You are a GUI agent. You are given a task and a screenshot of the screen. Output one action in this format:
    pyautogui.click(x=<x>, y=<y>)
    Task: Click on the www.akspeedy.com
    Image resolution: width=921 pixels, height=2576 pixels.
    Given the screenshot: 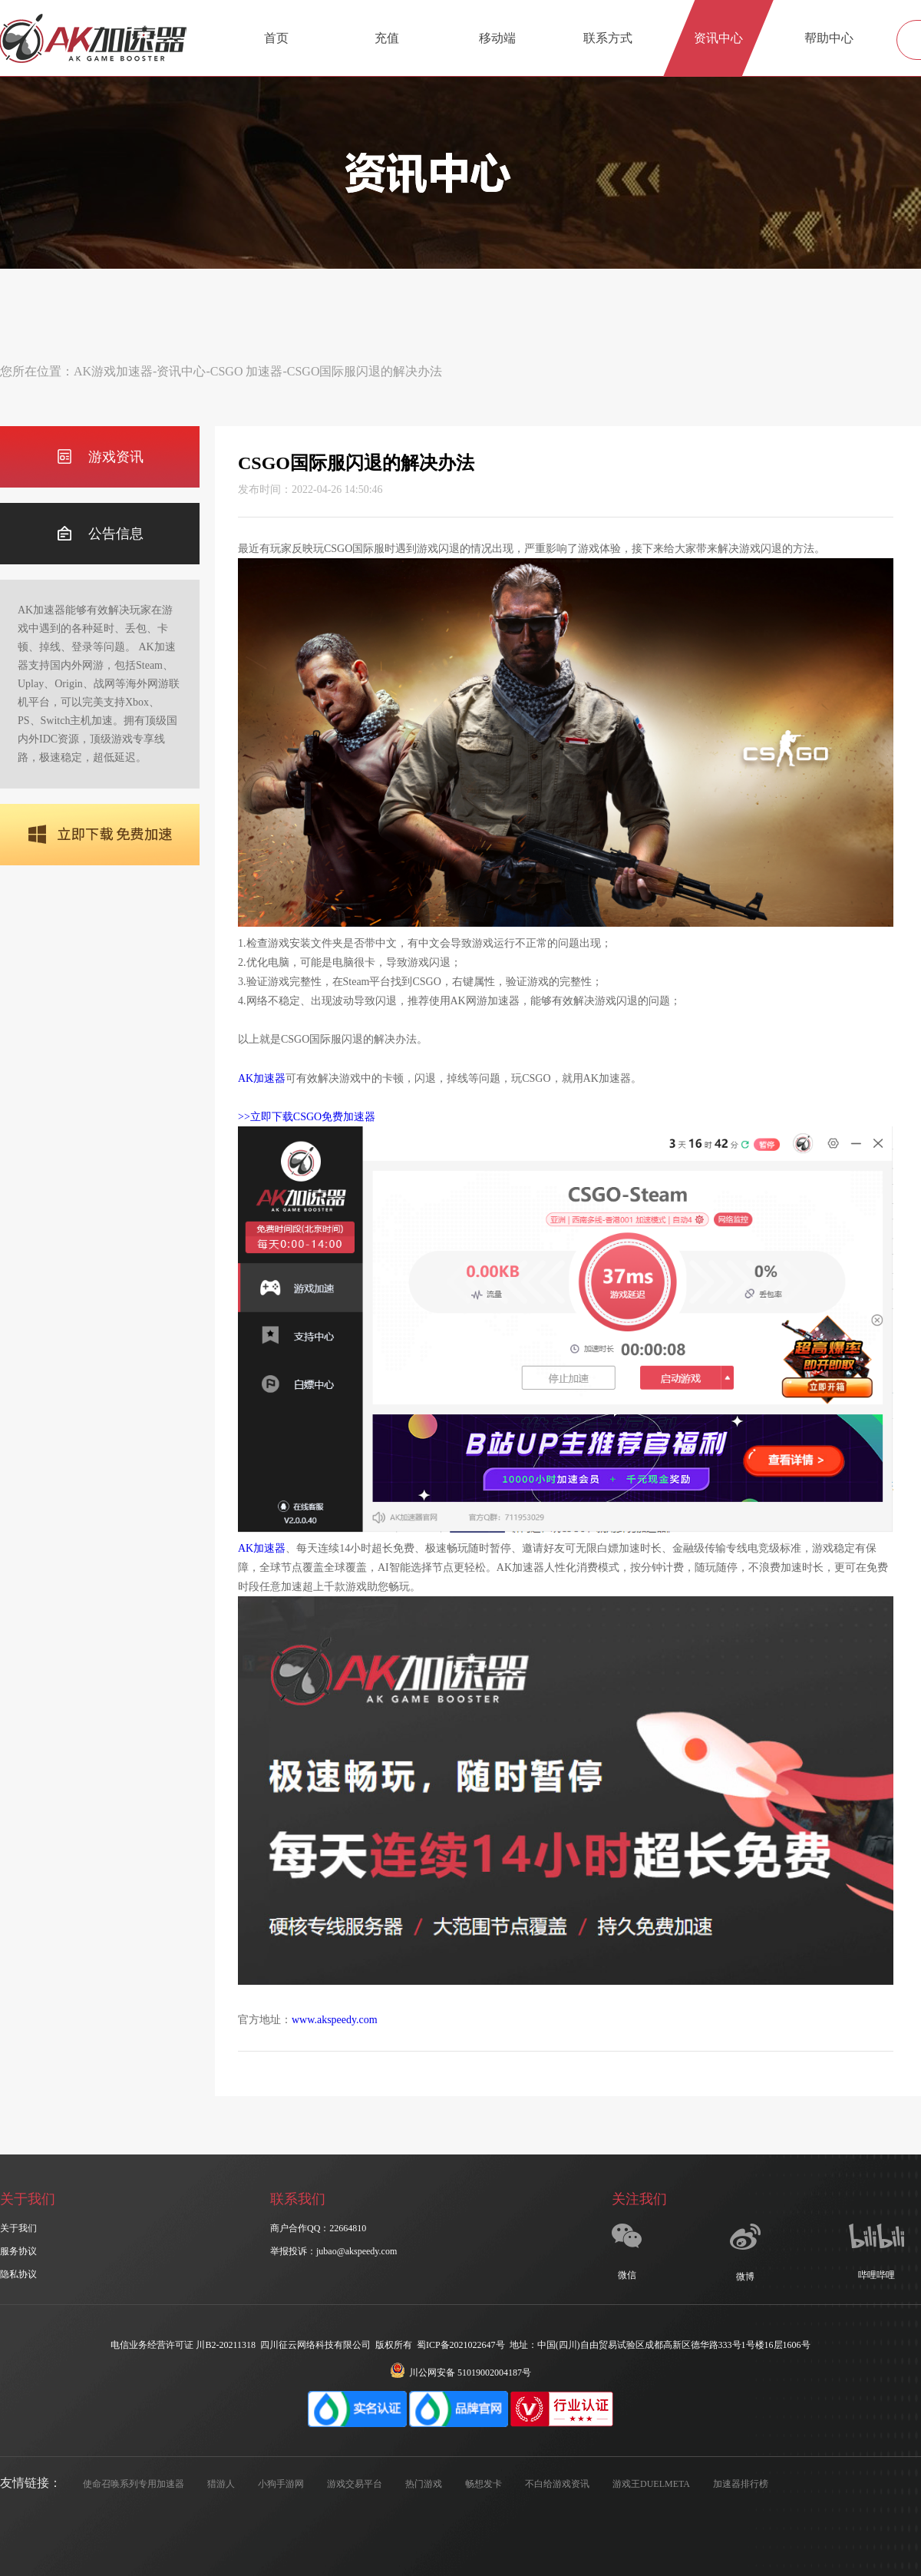 What is the action you would take?
    pyautogui.click(x=335, y=2019)
    